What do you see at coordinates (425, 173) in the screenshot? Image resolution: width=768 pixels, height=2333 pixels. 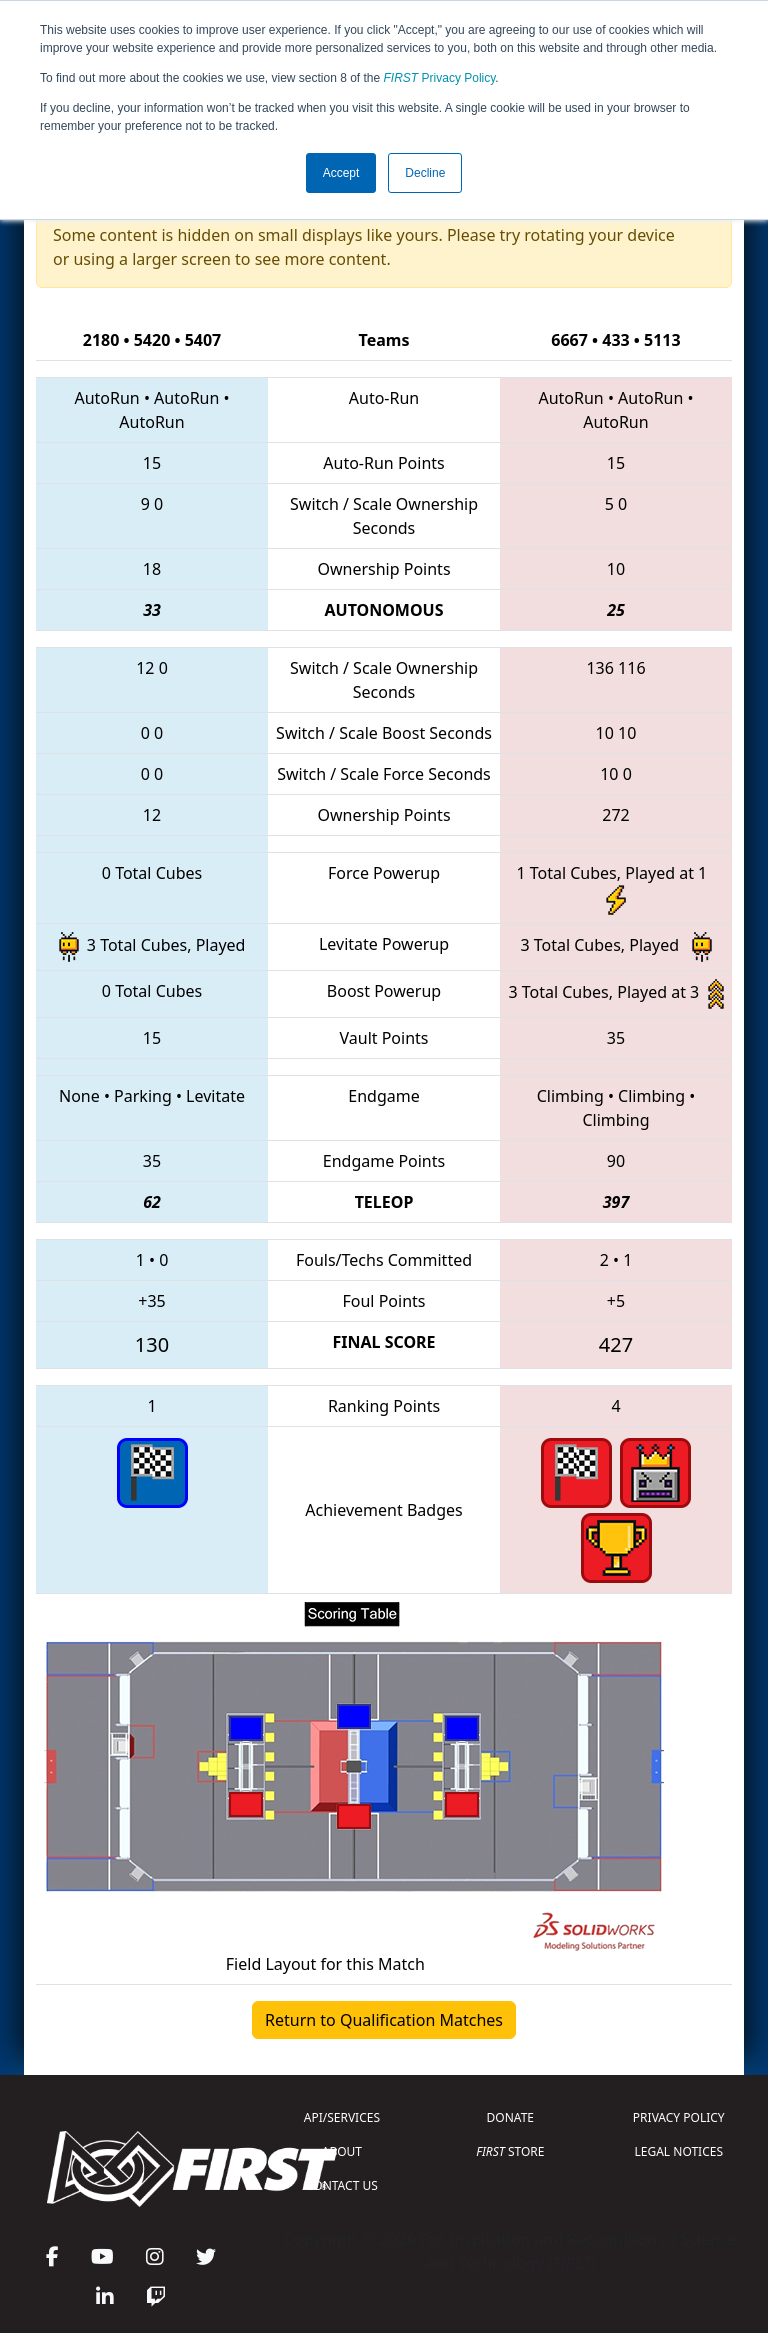 I see `Decline [button]` at bounding box center [425, 173].